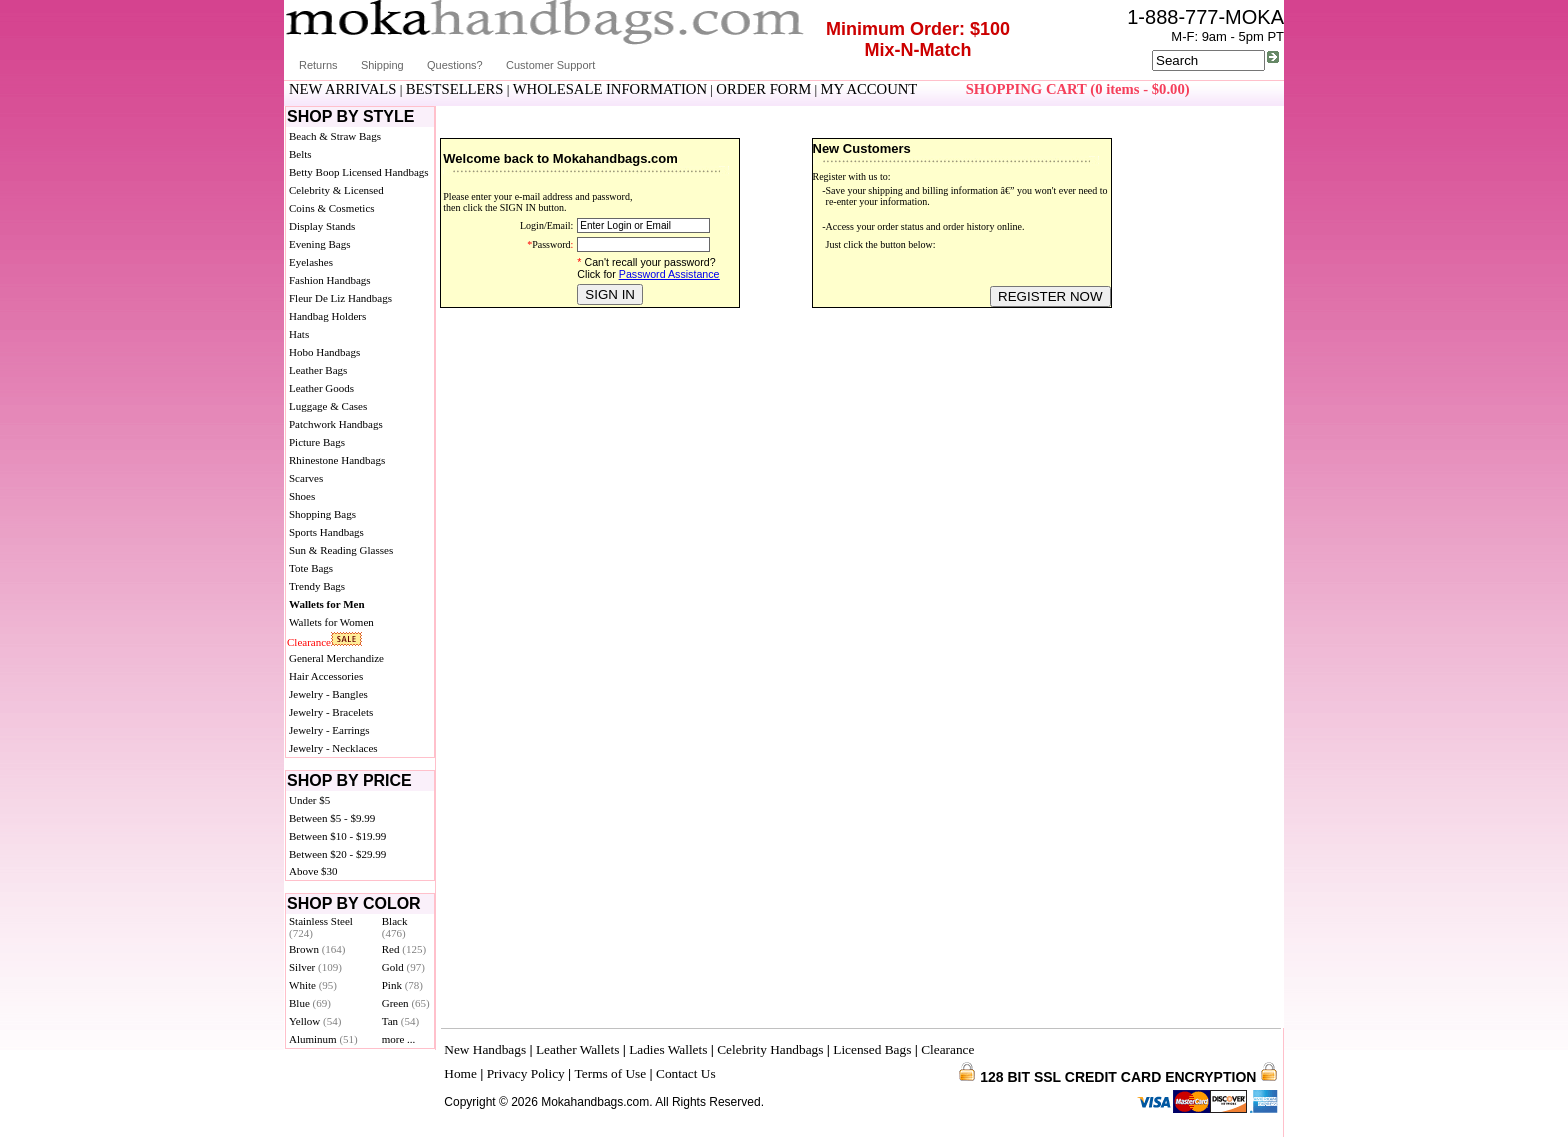 This screenshot has width=1568, height=1137. I want to click on Black, so click(395, 927).